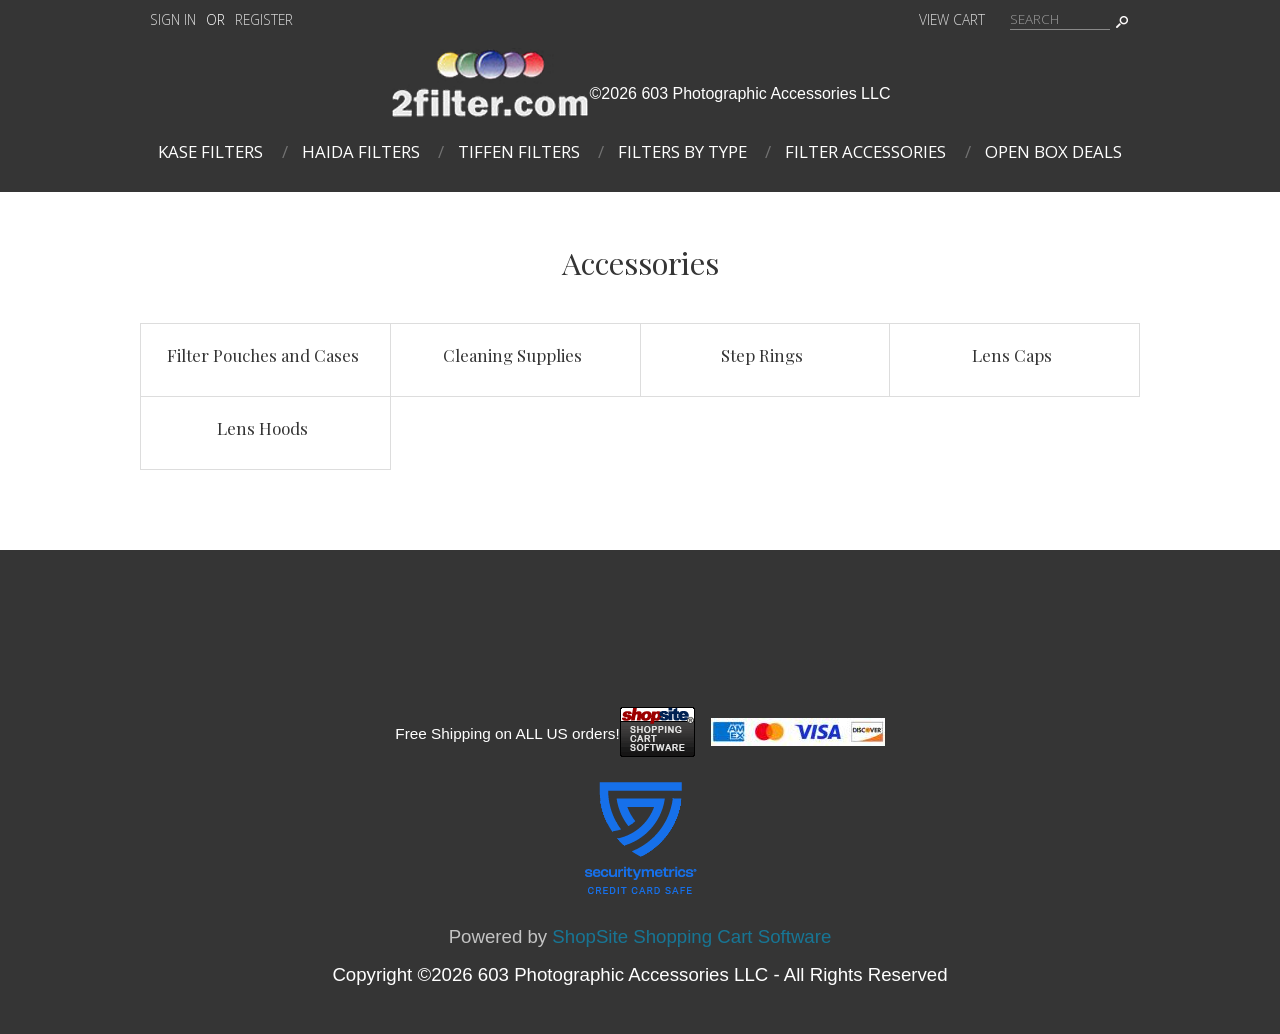 The image size is (1280, 1034). I want to click on Lens Hoods, so click(262, 428).